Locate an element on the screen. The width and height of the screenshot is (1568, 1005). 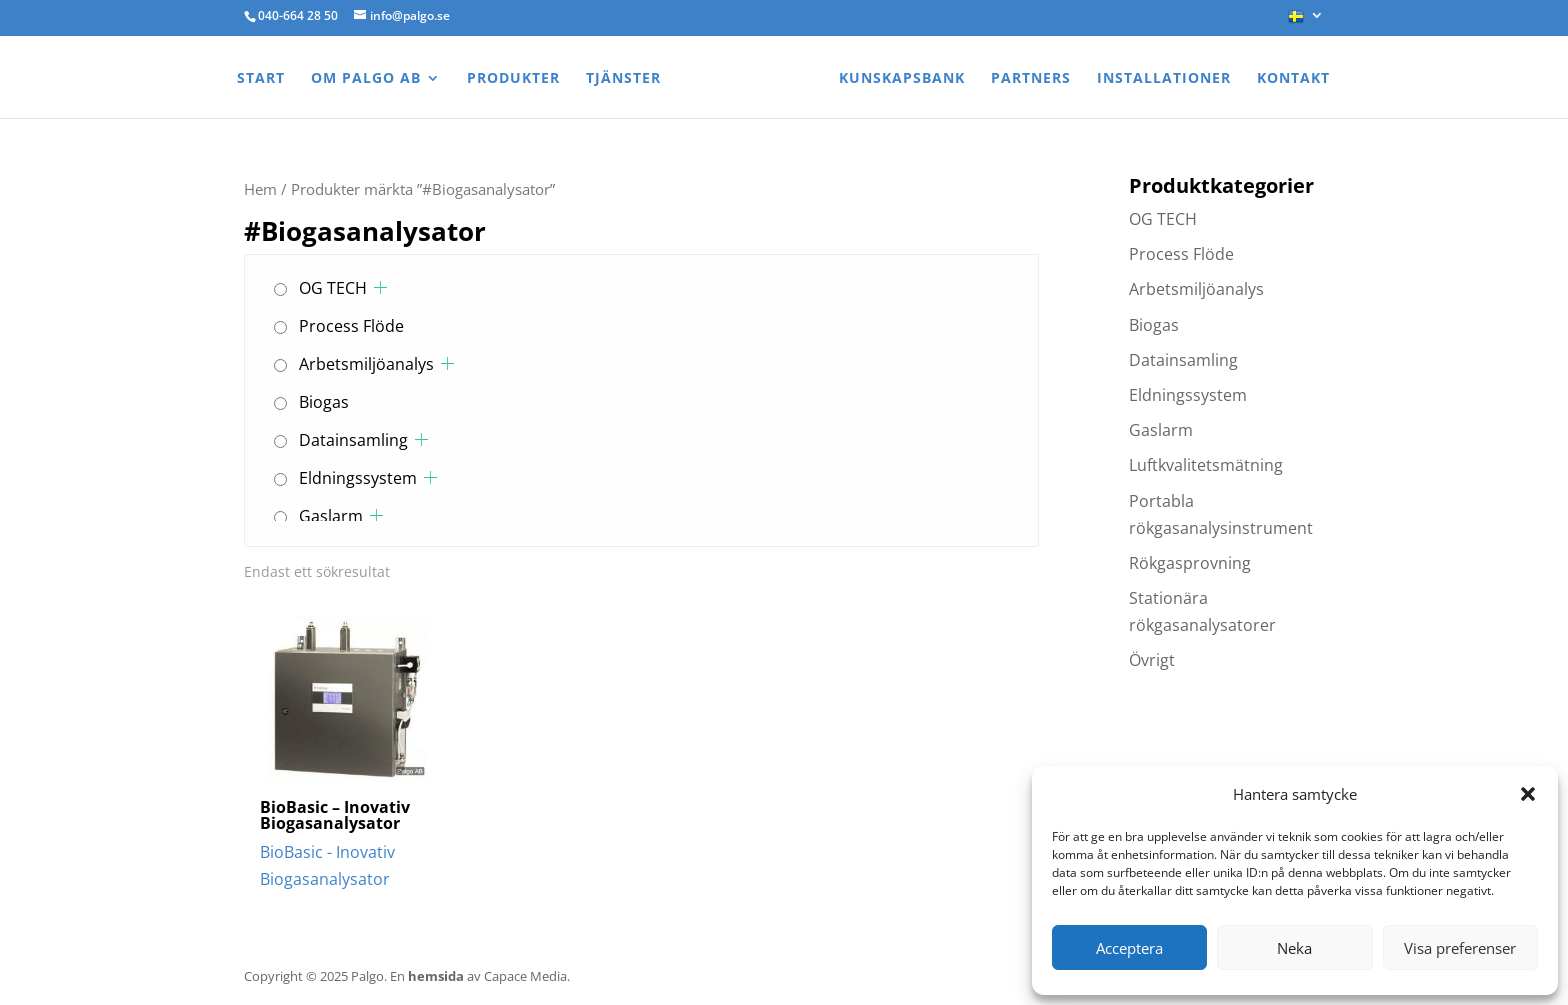
OG TECH is located at coordinates (333, 288).